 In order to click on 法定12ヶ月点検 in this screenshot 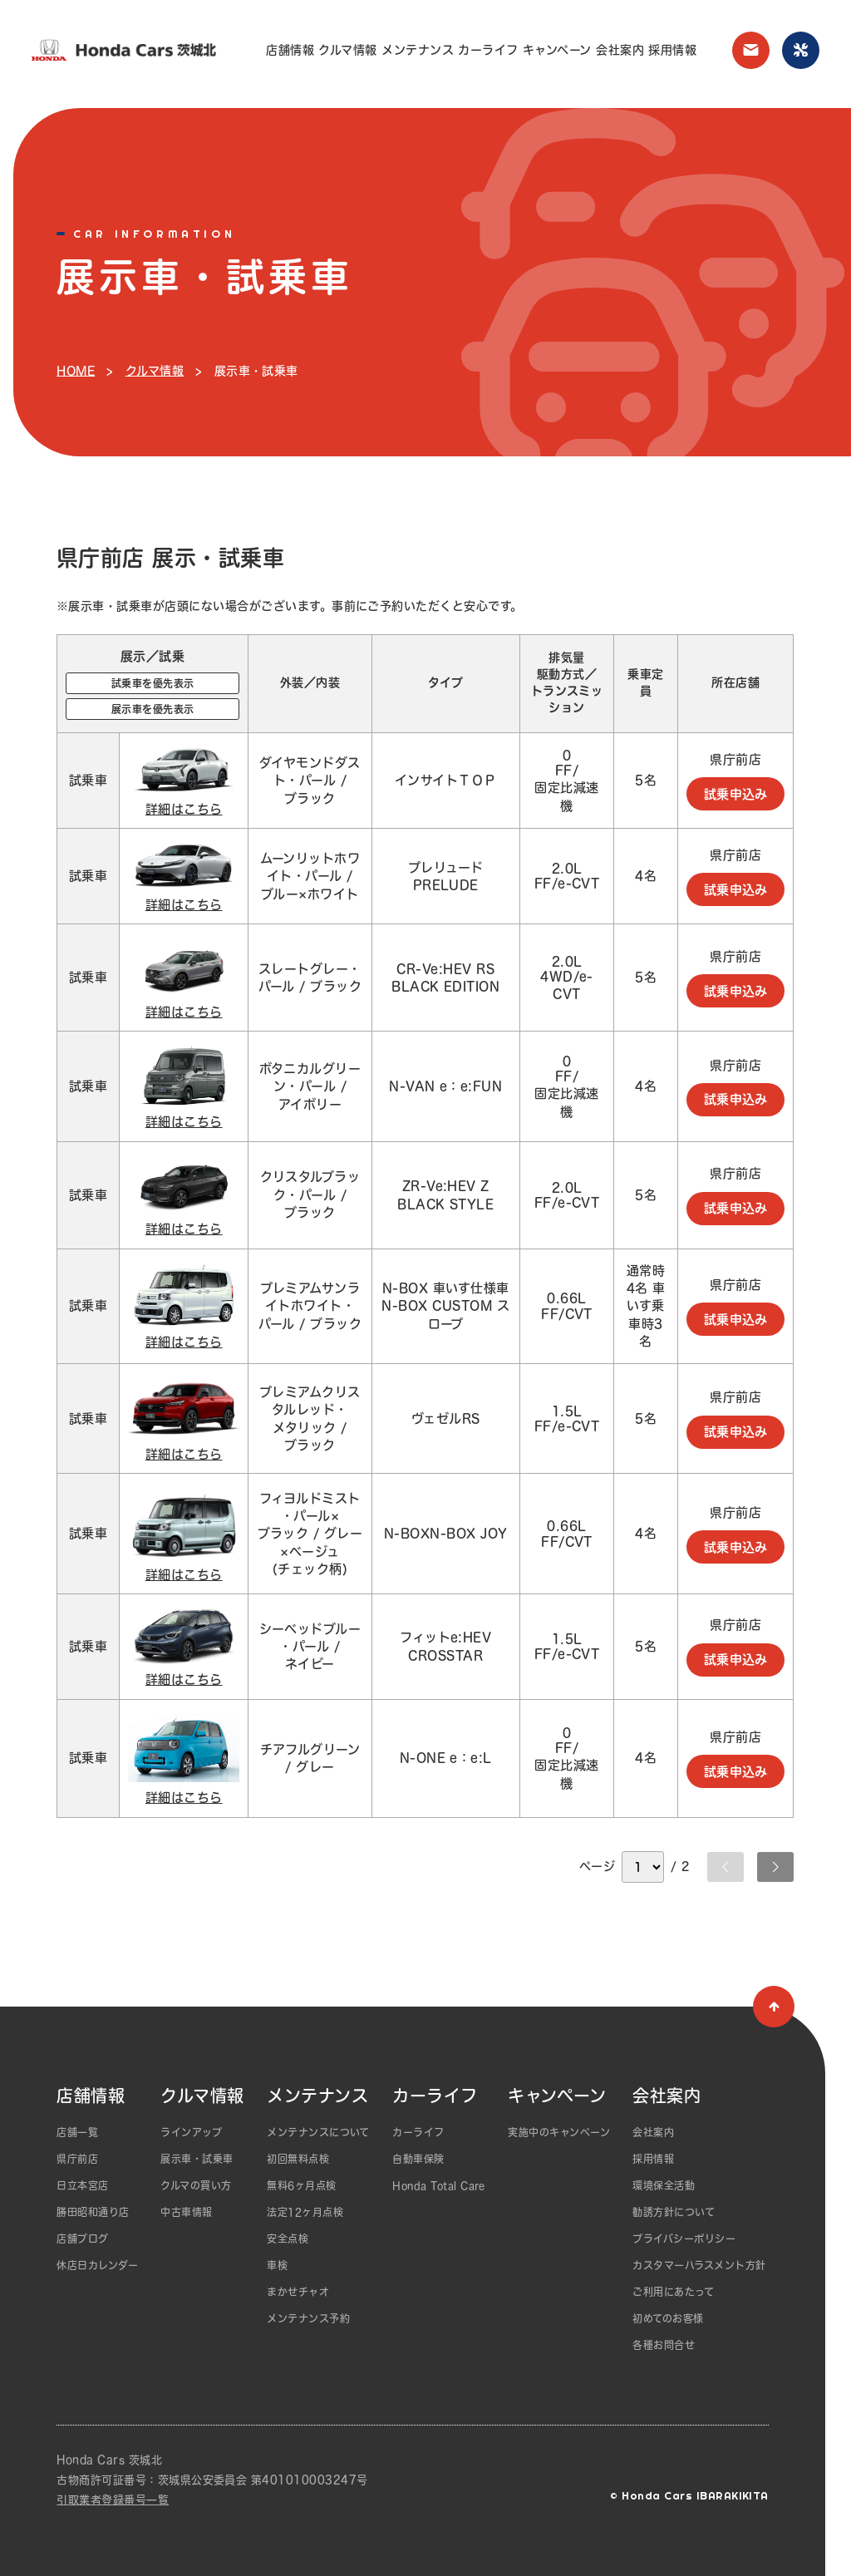, I will do `click(305, 2212)`.